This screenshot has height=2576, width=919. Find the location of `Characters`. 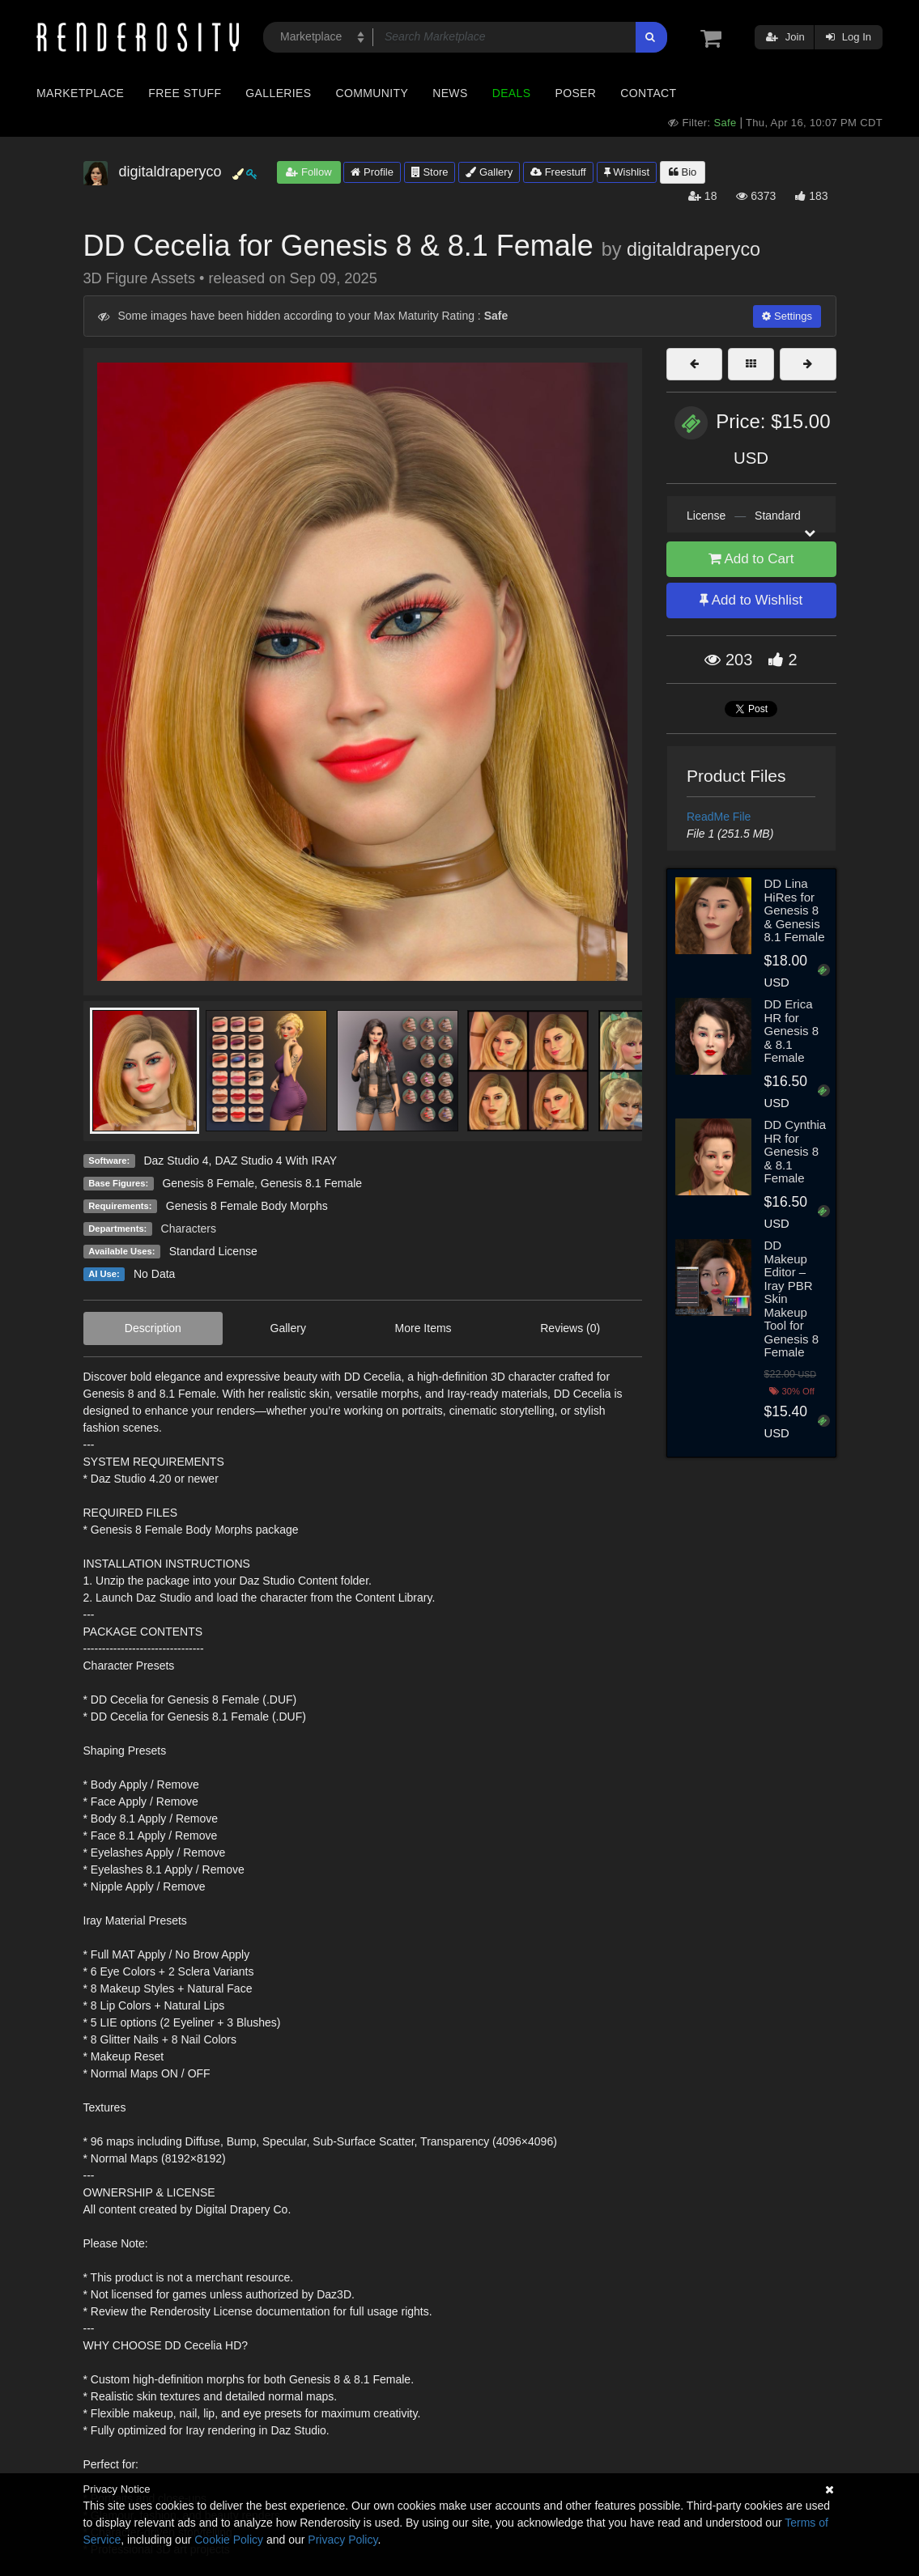

Characters is located at coordinates (188, 1228).